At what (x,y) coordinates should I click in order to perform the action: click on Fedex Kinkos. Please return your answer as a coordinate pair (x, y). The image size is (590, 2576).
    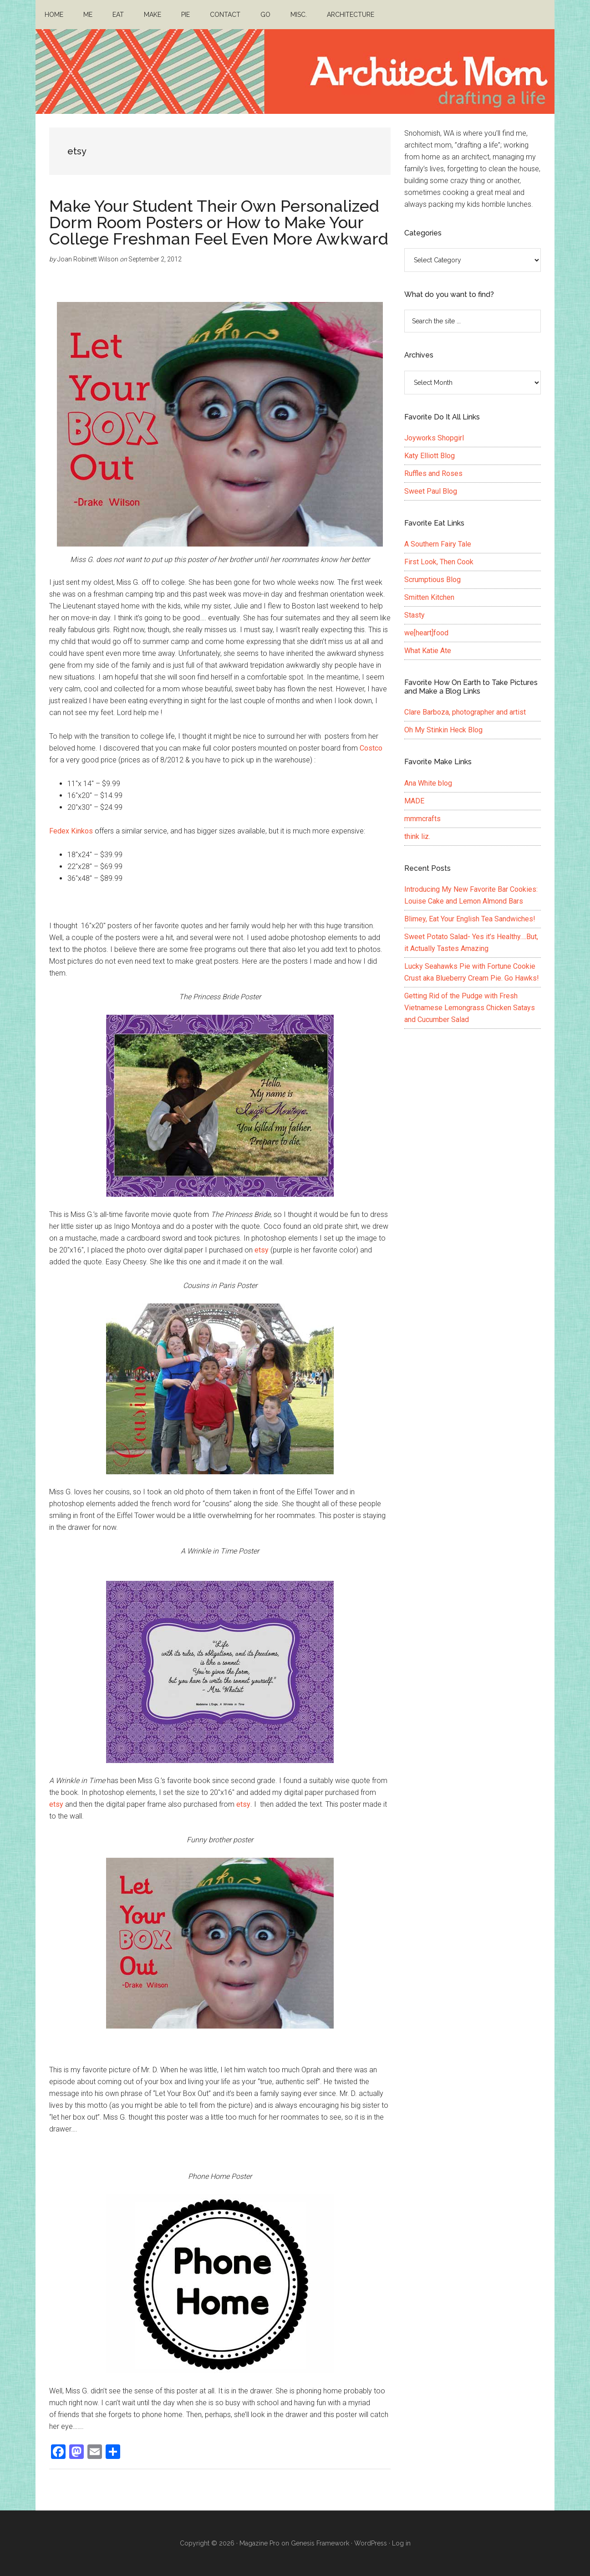
    Looking at the image, I should click on (71, 831).